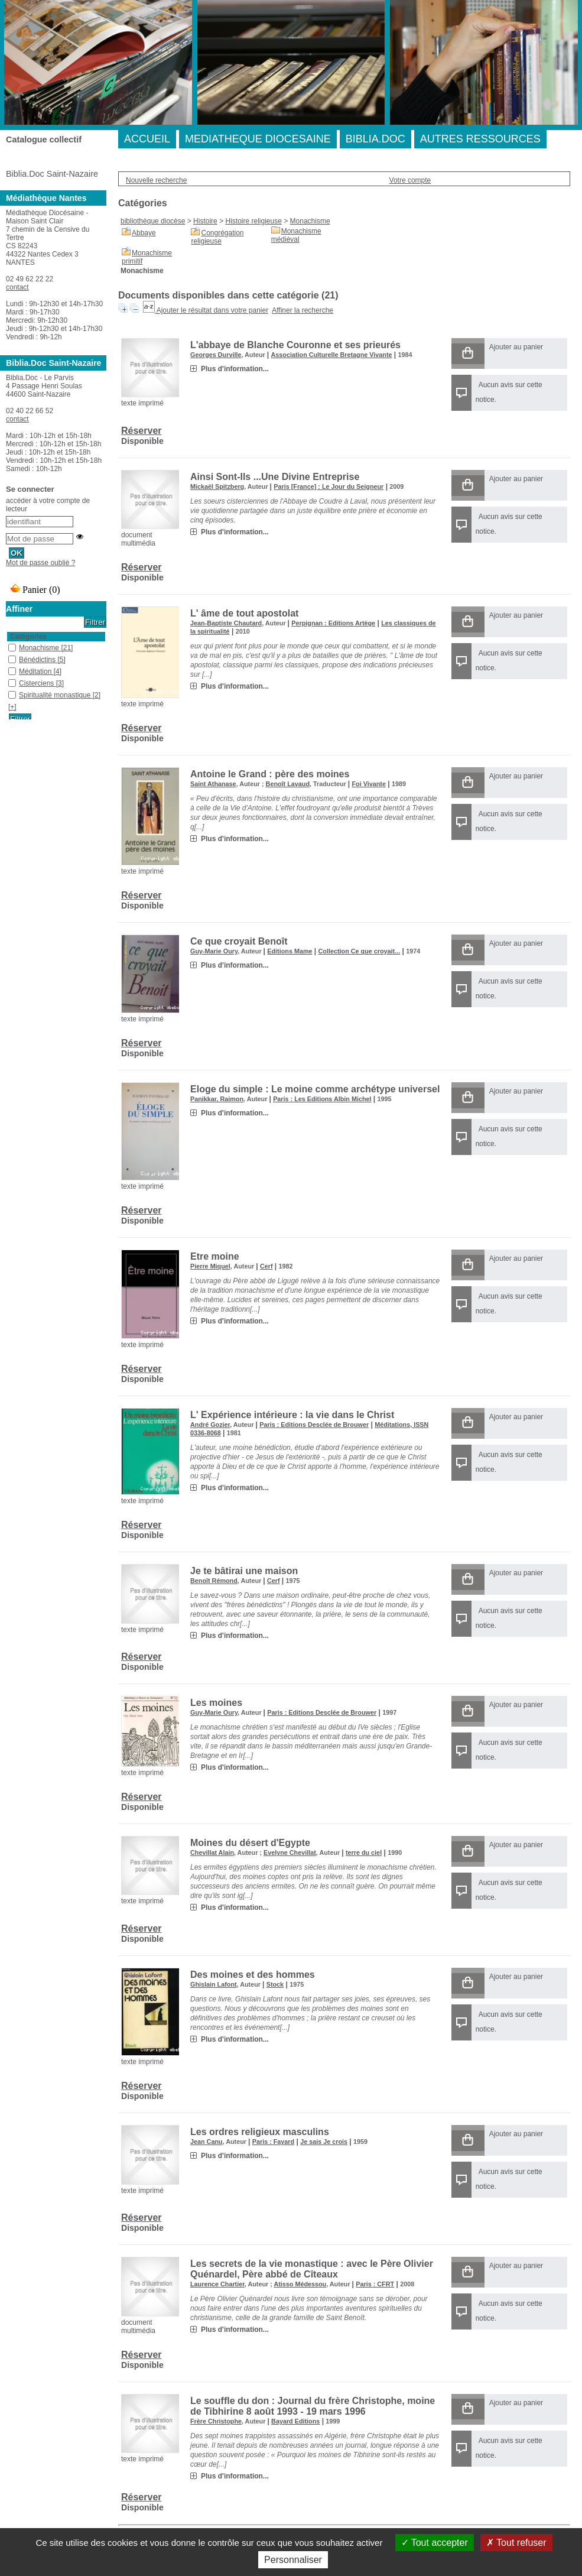  What do you see at coordinates (213, 1984) in the screenshot?
I see `Ghislain Lafont` at bounding box center [213, 1984].